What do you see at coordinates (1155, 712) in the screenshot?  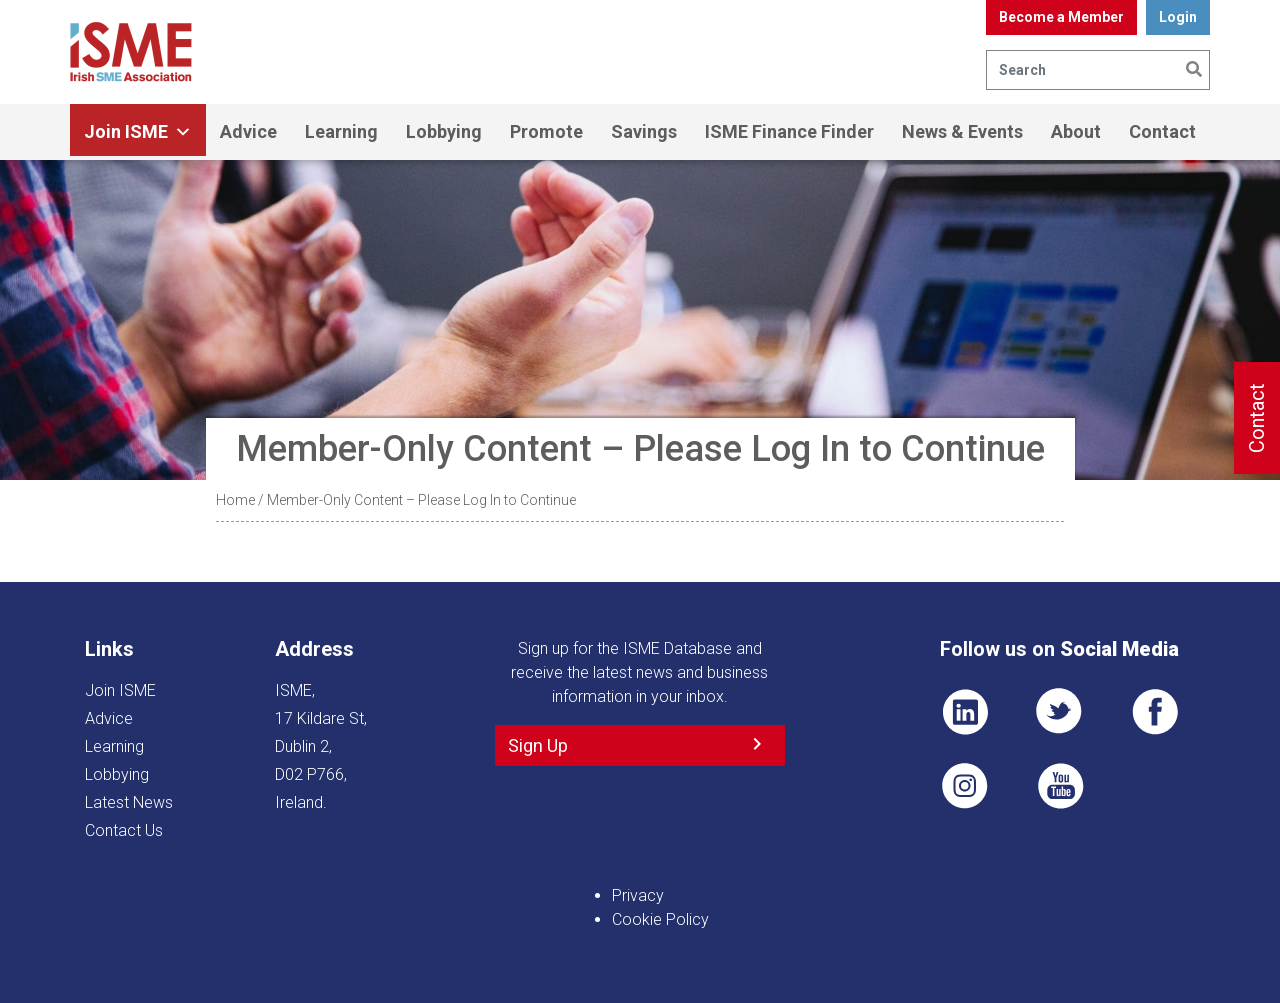 I see `FB` at bounding box center [1155, 712].